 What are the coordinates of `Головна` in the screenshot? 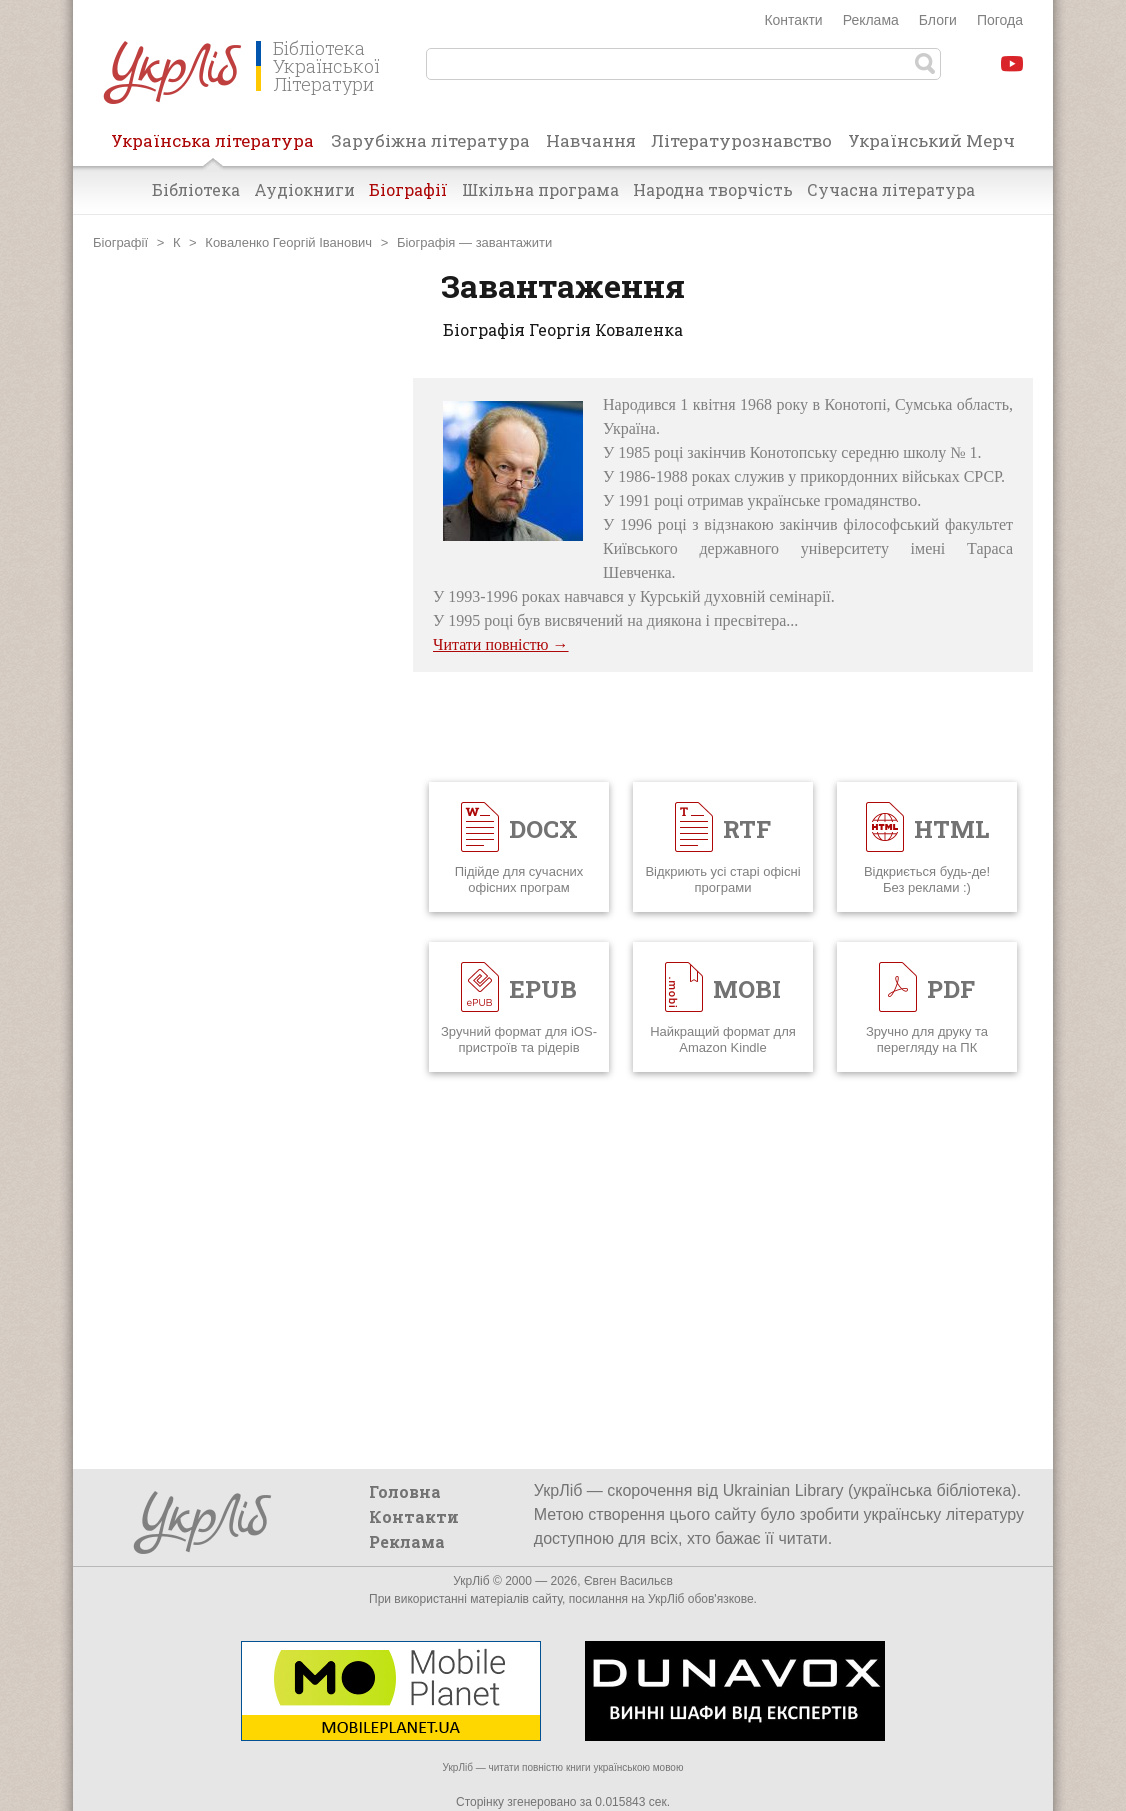 It's located at (405, 1491).